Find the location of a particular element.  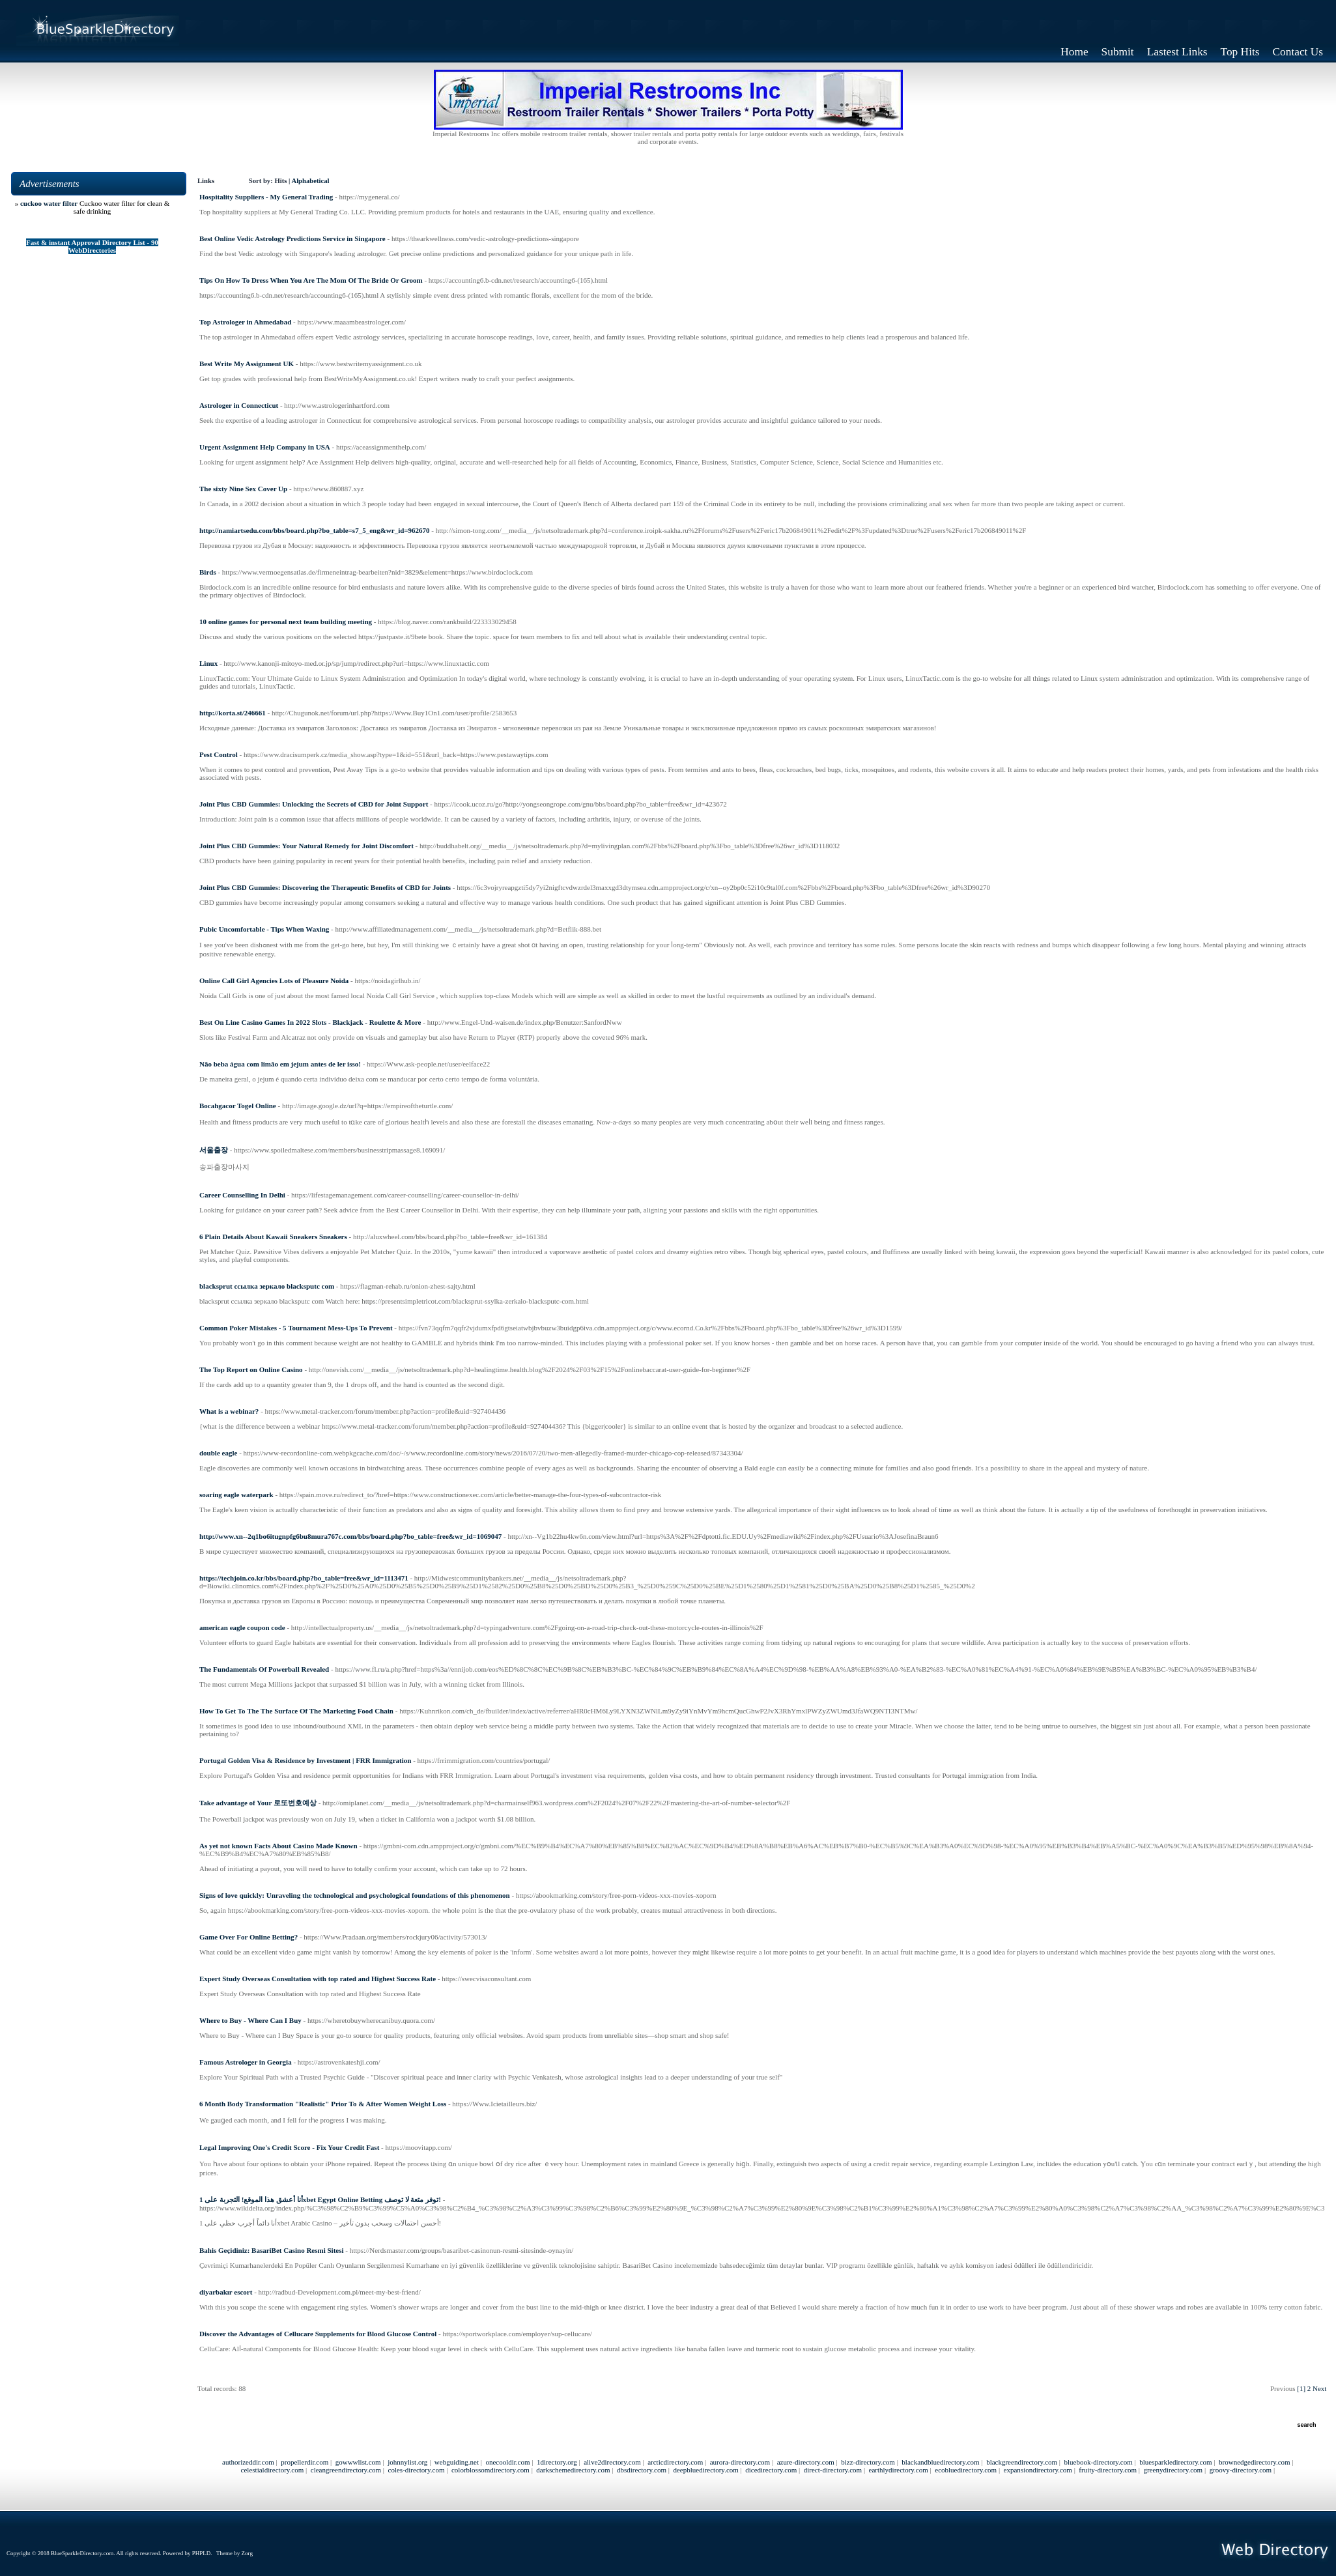

Expert Study Overseas Consultation with top rated and Highest Success Rate is located at coordinates (317, 1978).